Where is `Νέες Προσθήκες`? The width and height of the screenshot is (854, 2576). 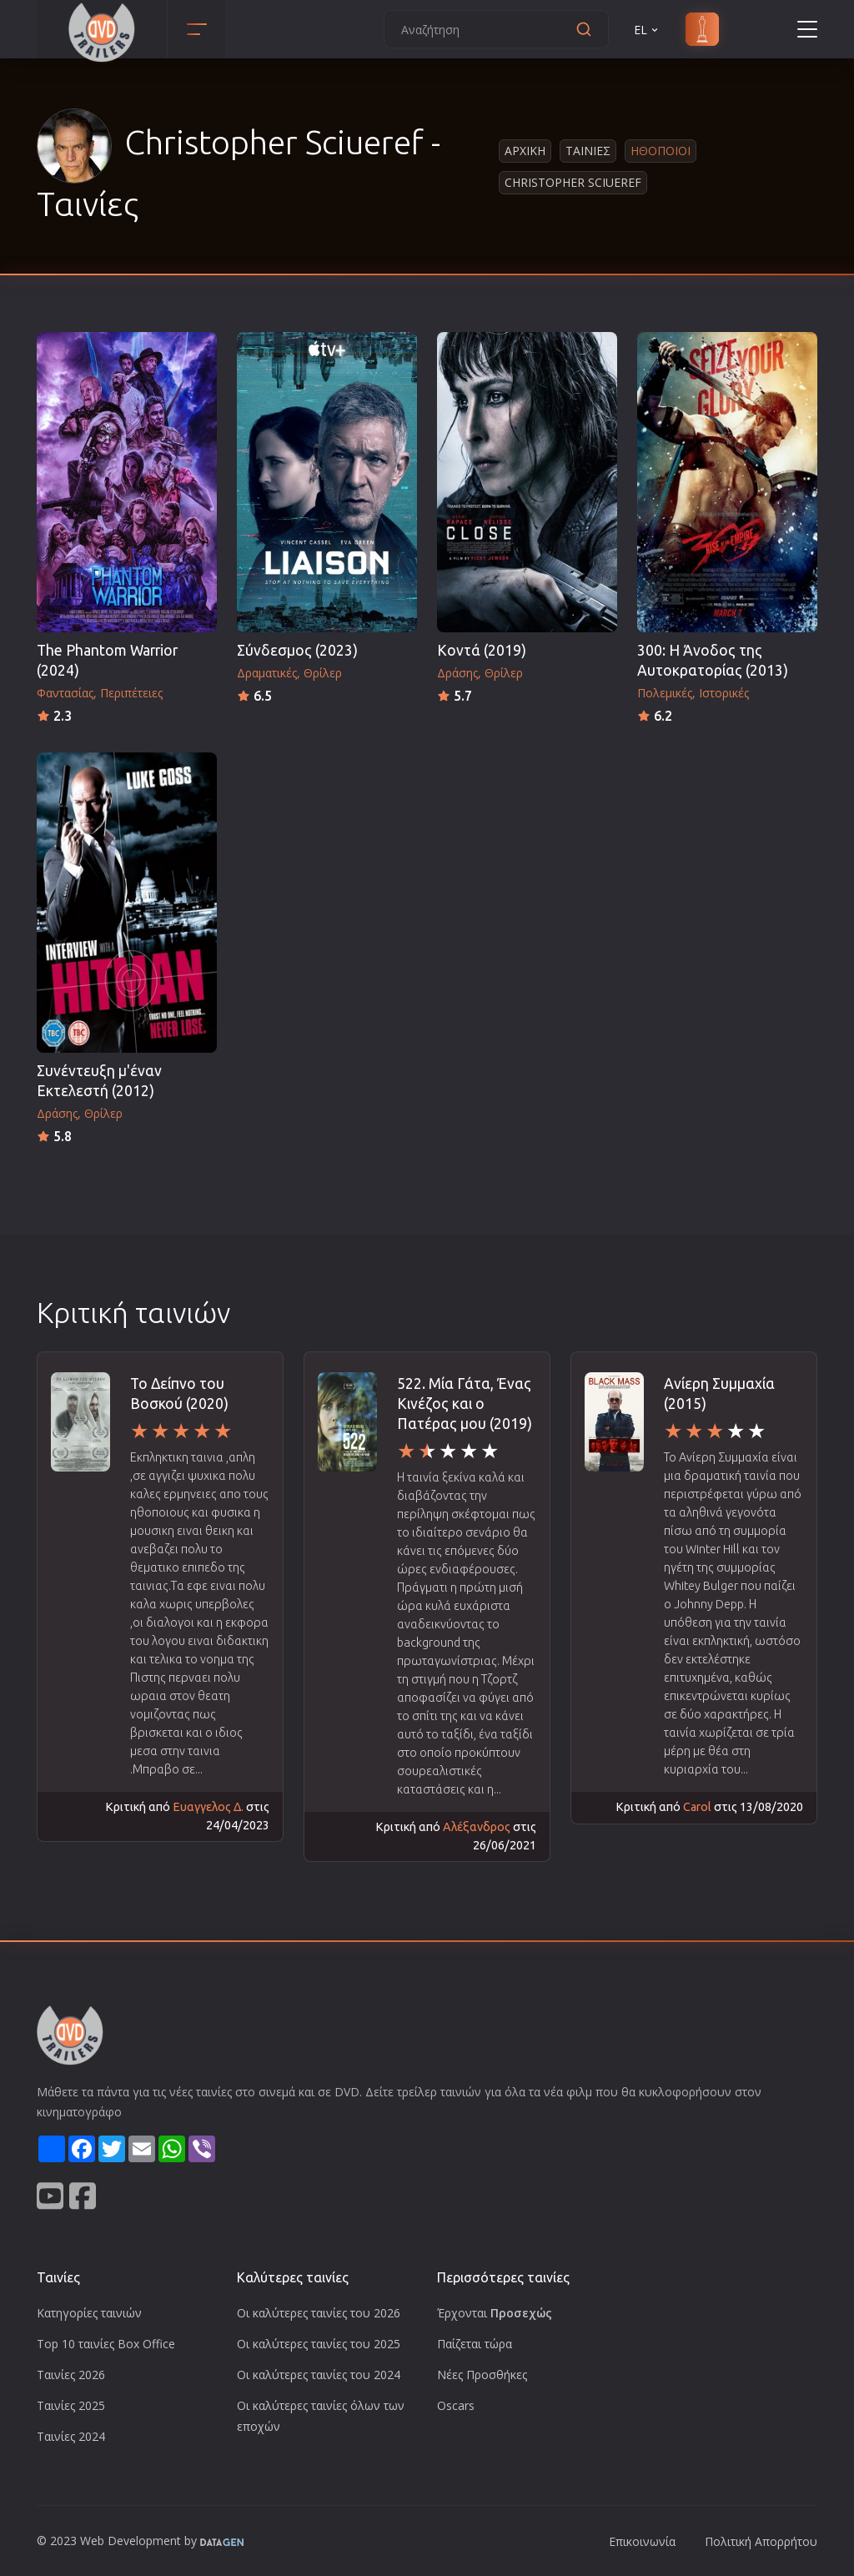 Νέες Προσθήκες is located at coordinates (482, 2374).